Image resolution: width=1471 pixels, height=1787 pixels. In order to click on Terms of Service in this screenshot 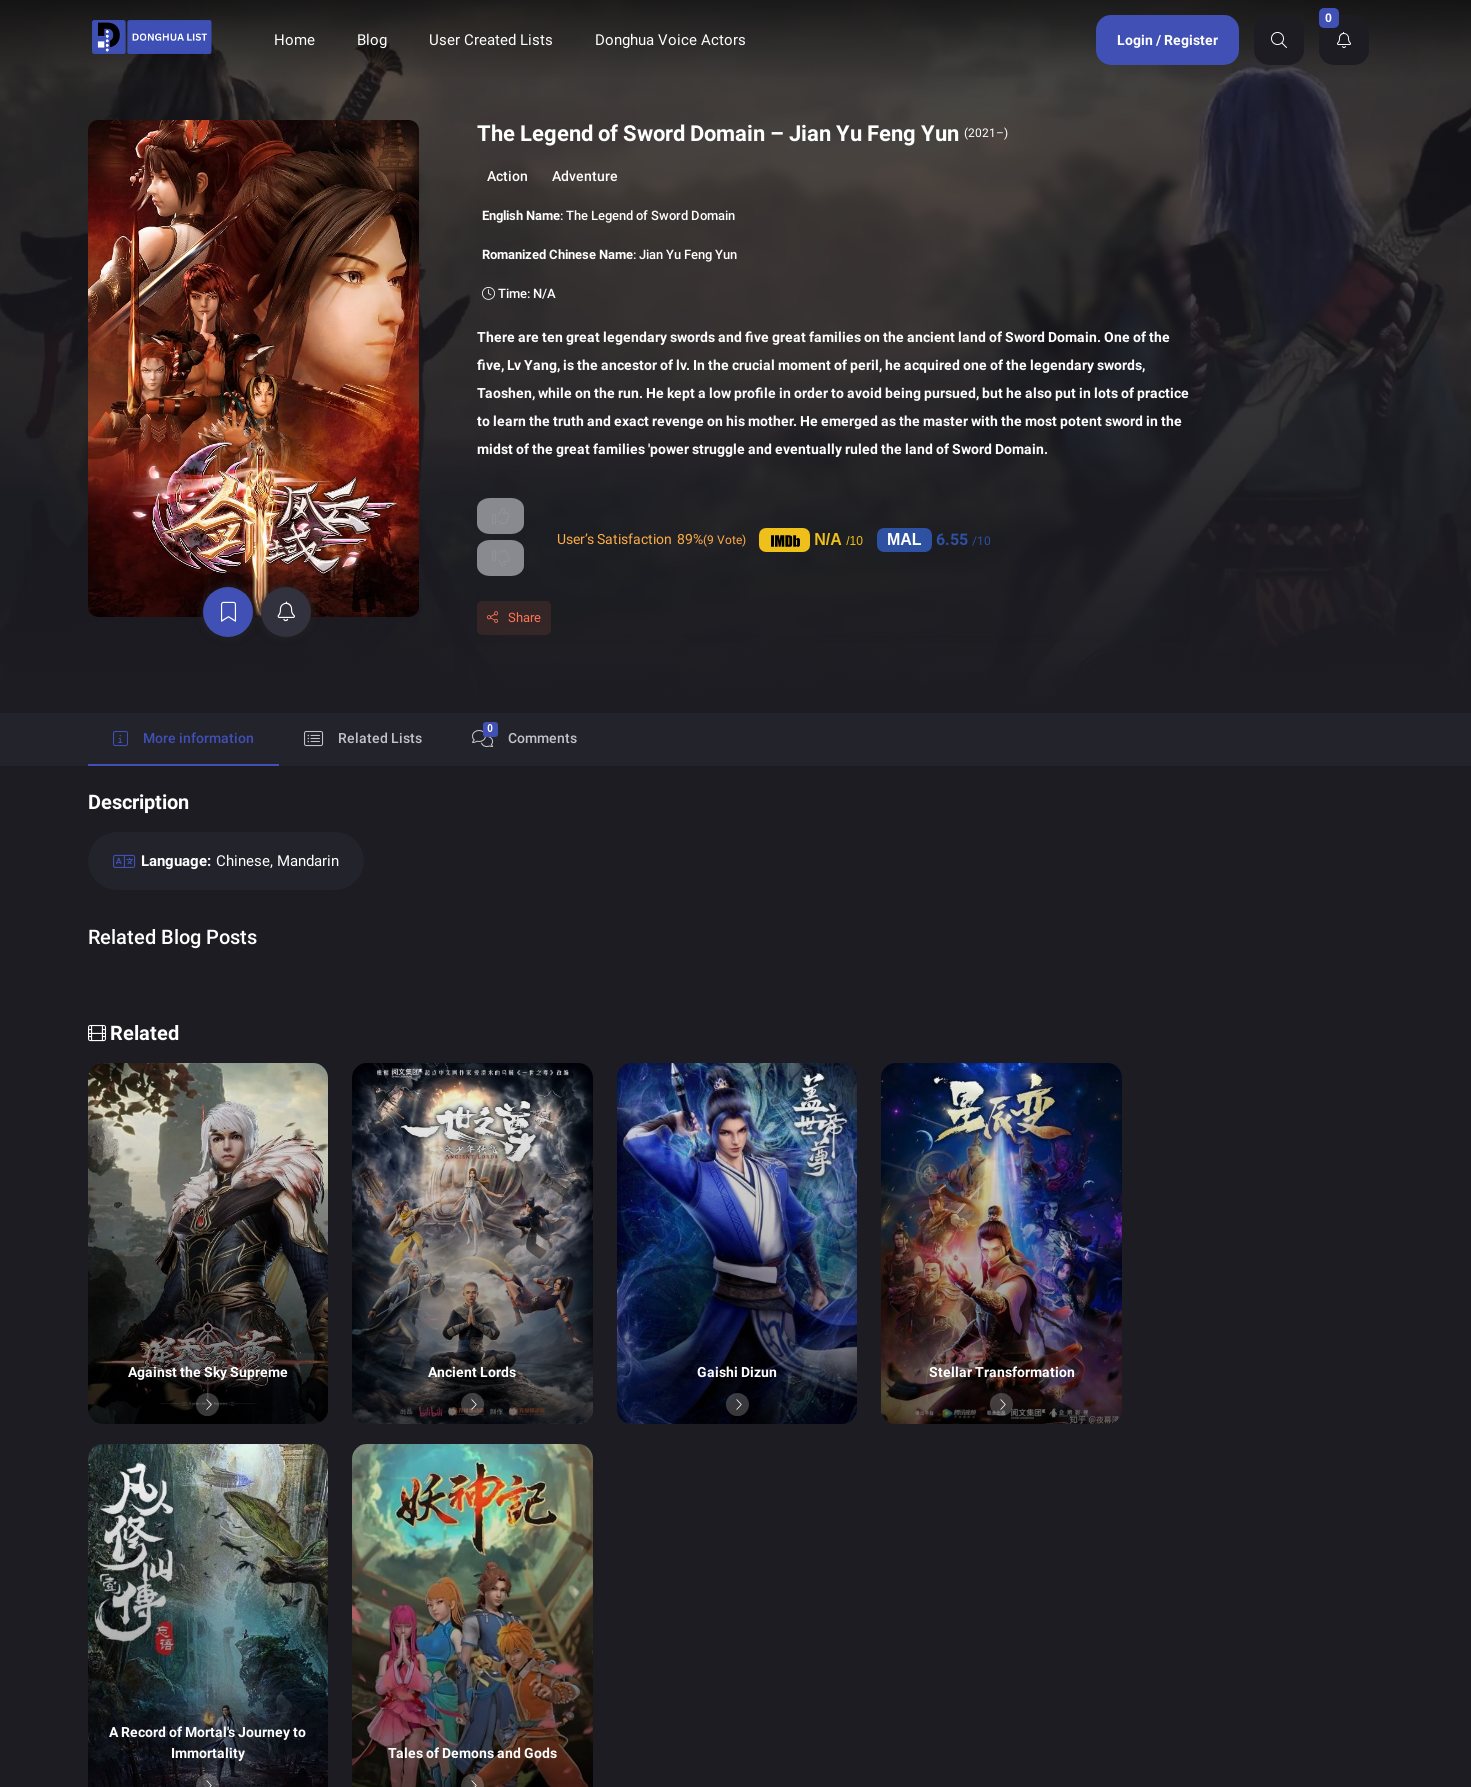, I will do `click(962, 1583)`.